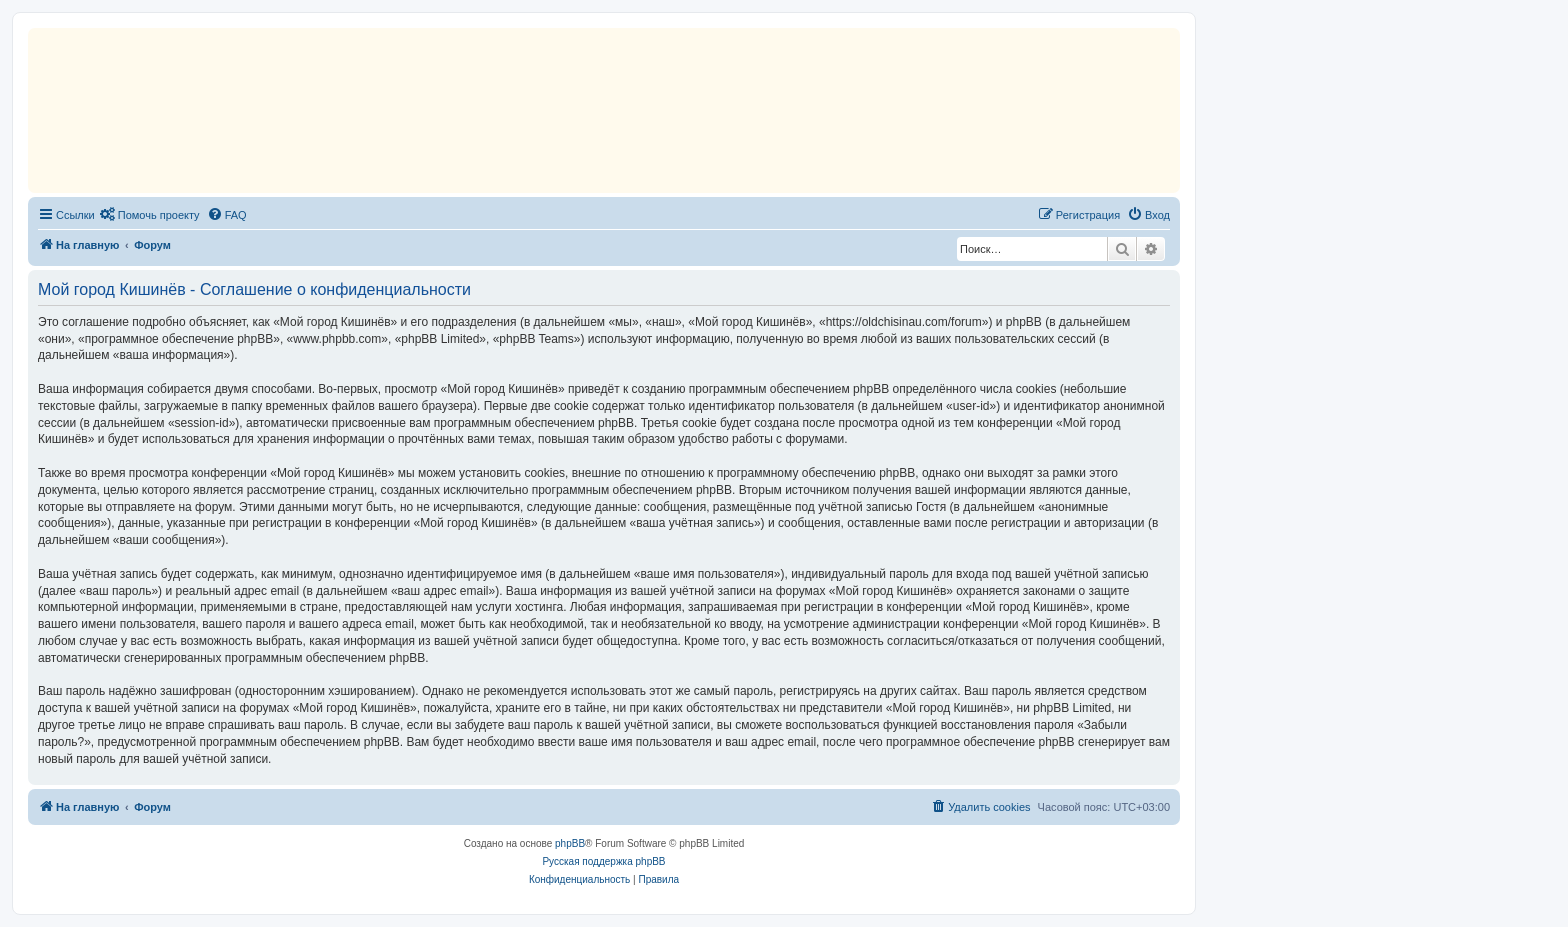  Describe the element at coordinates (570, 843) in the screenshot. I see `phpBB` at that location.